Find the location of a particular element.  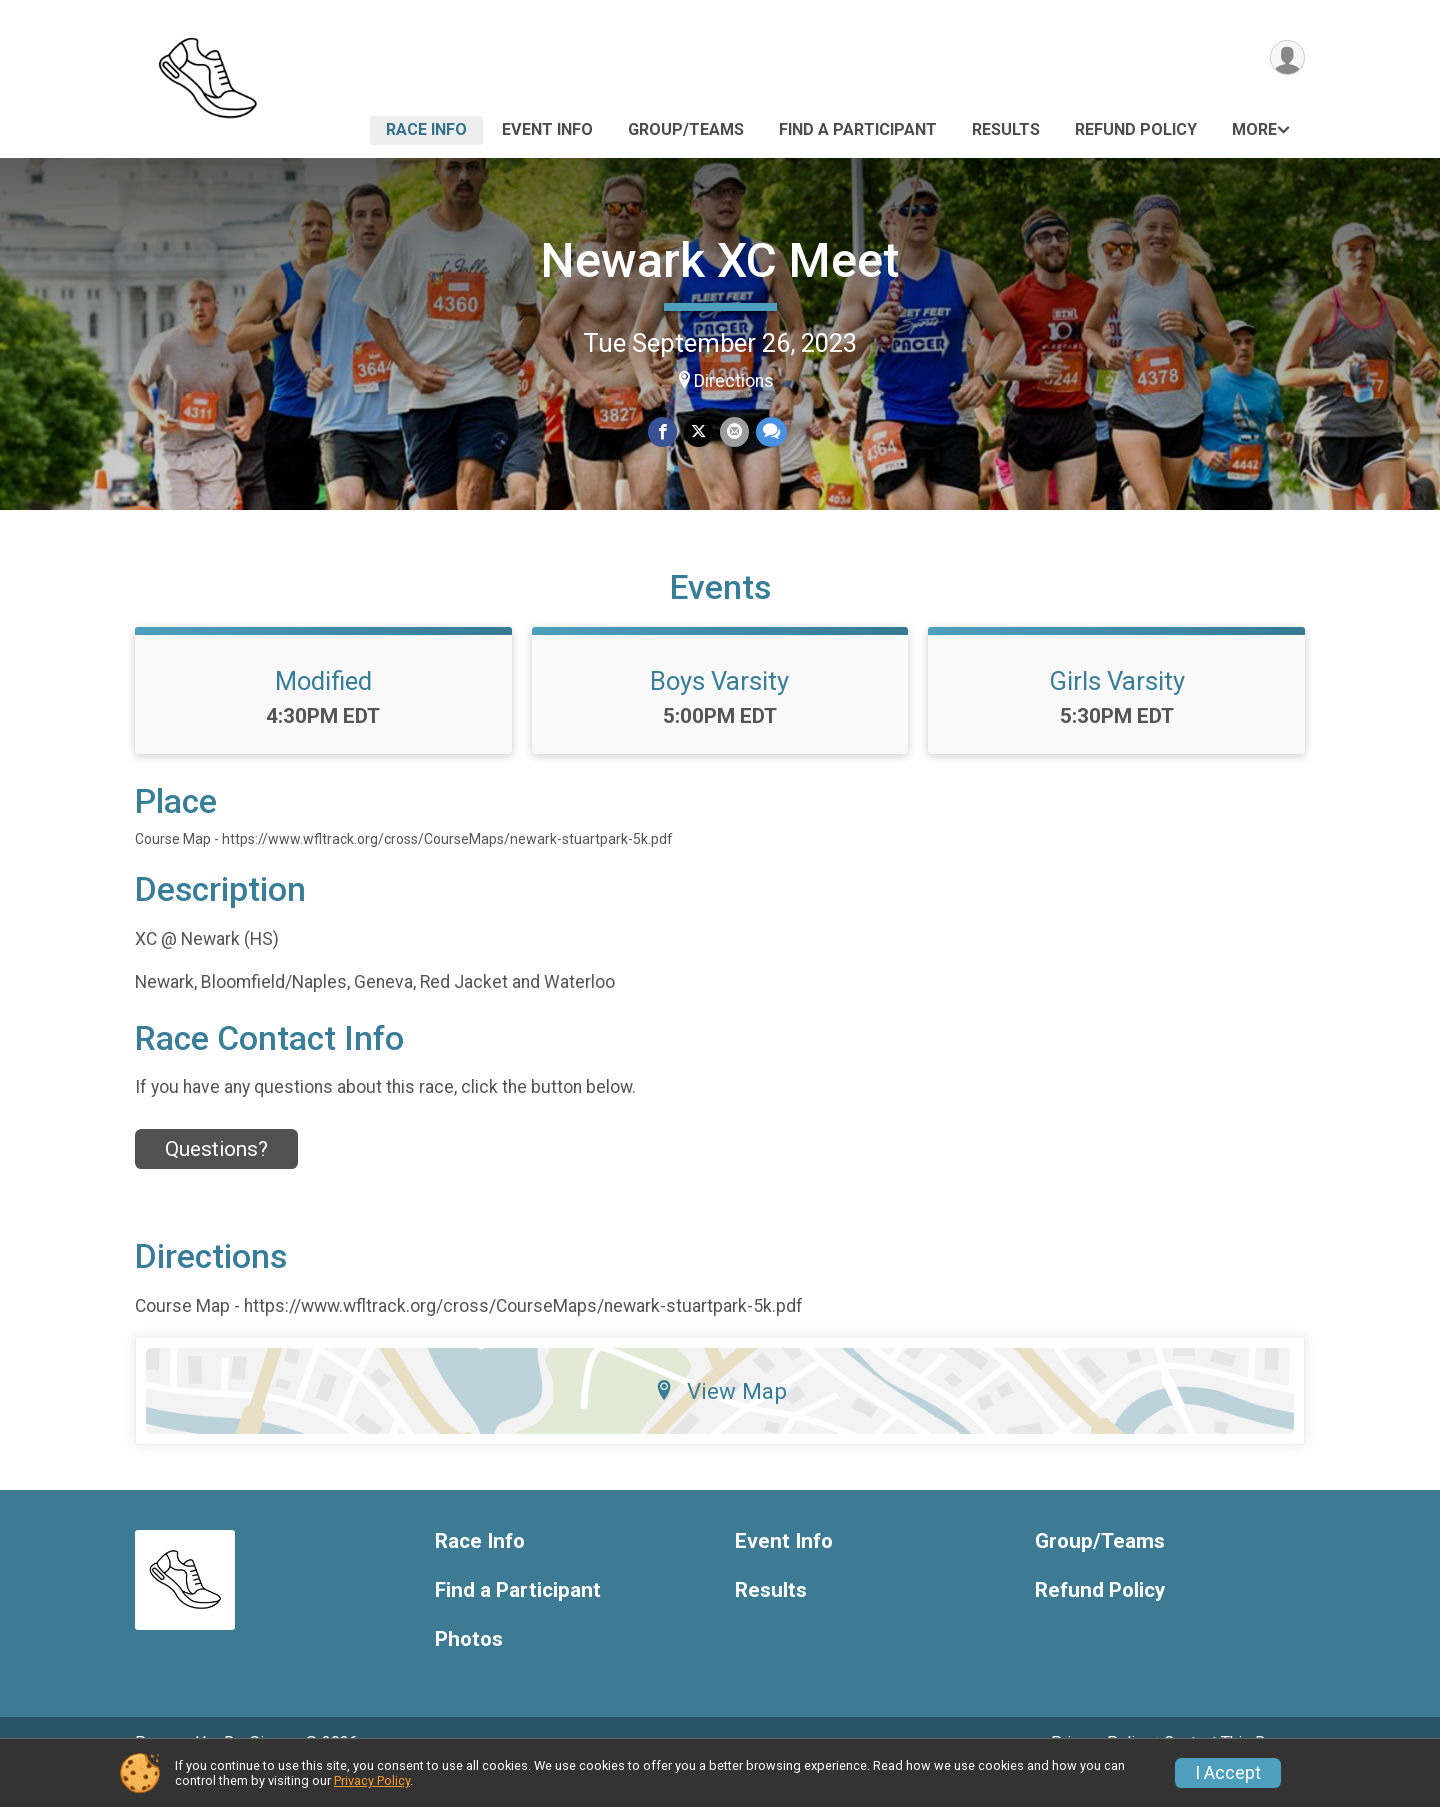

Race Info is located at coordinates (426, 129).